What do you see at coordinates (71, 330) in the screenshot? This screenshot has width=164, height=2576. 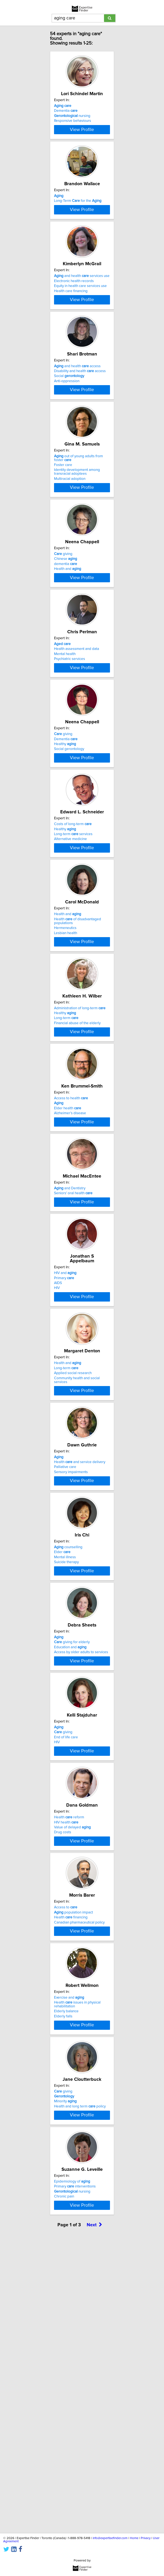 I see `Health care financing` at bounding box center [71, 330].